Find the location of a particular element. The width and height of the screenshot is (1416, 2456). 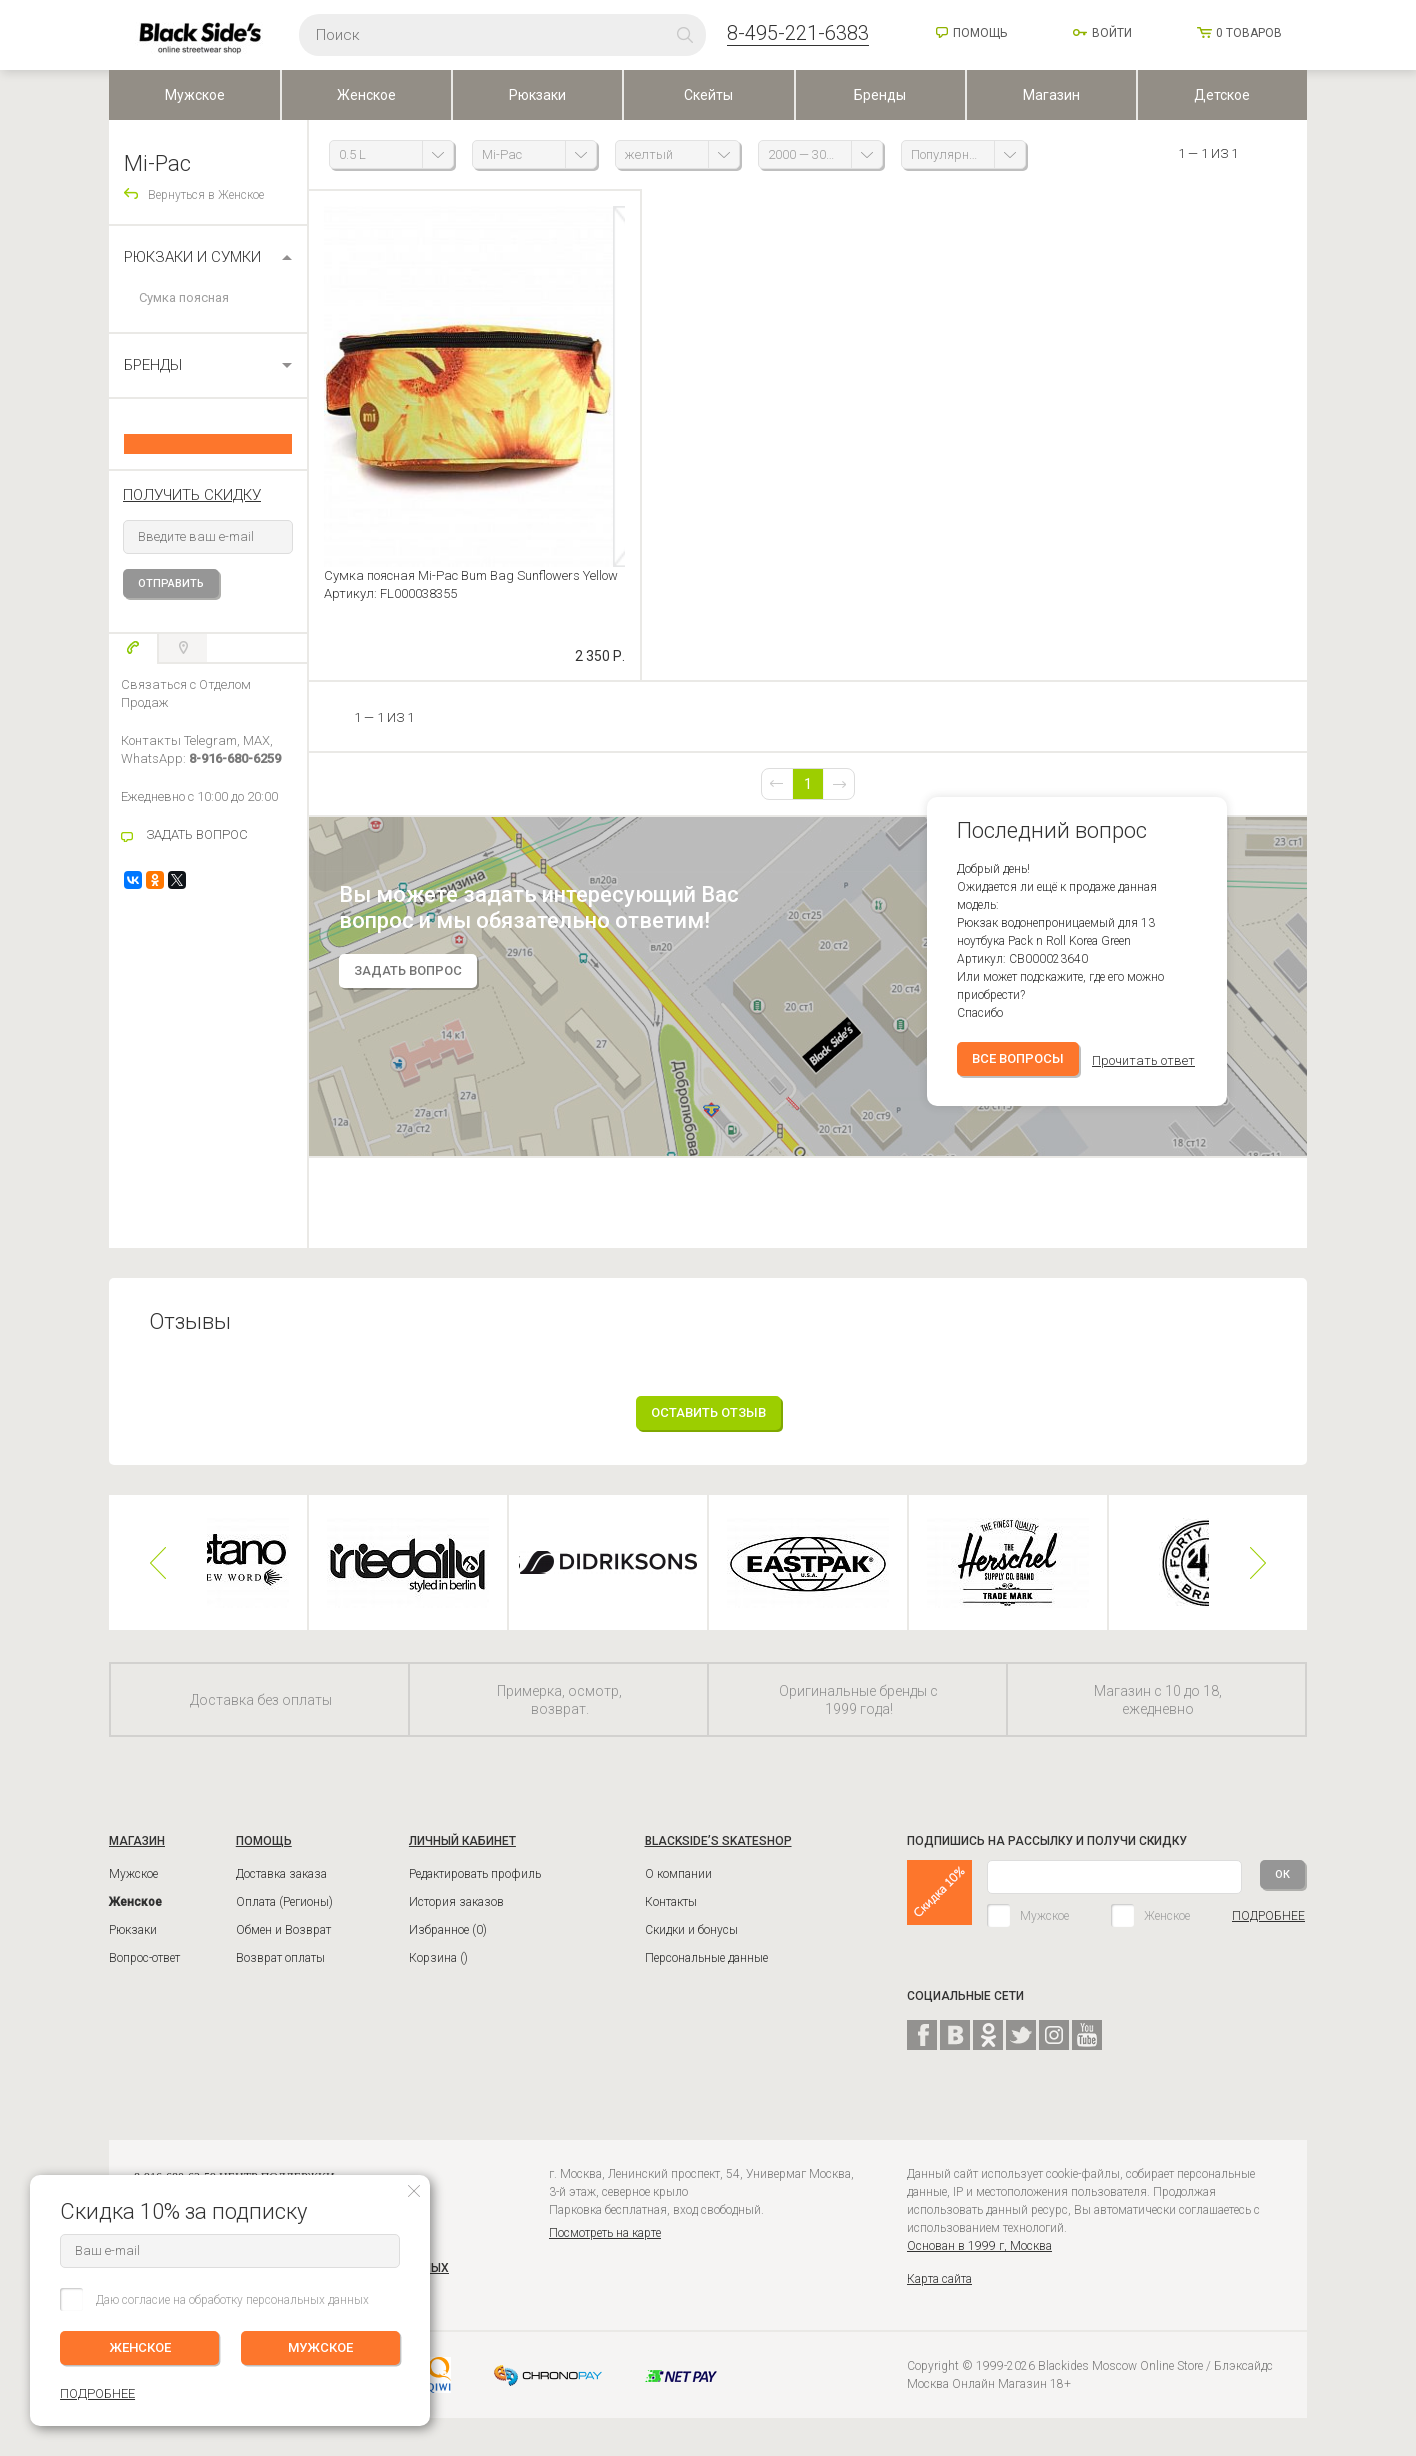

Возврат оплаты is located at coordinates (280, 1973).